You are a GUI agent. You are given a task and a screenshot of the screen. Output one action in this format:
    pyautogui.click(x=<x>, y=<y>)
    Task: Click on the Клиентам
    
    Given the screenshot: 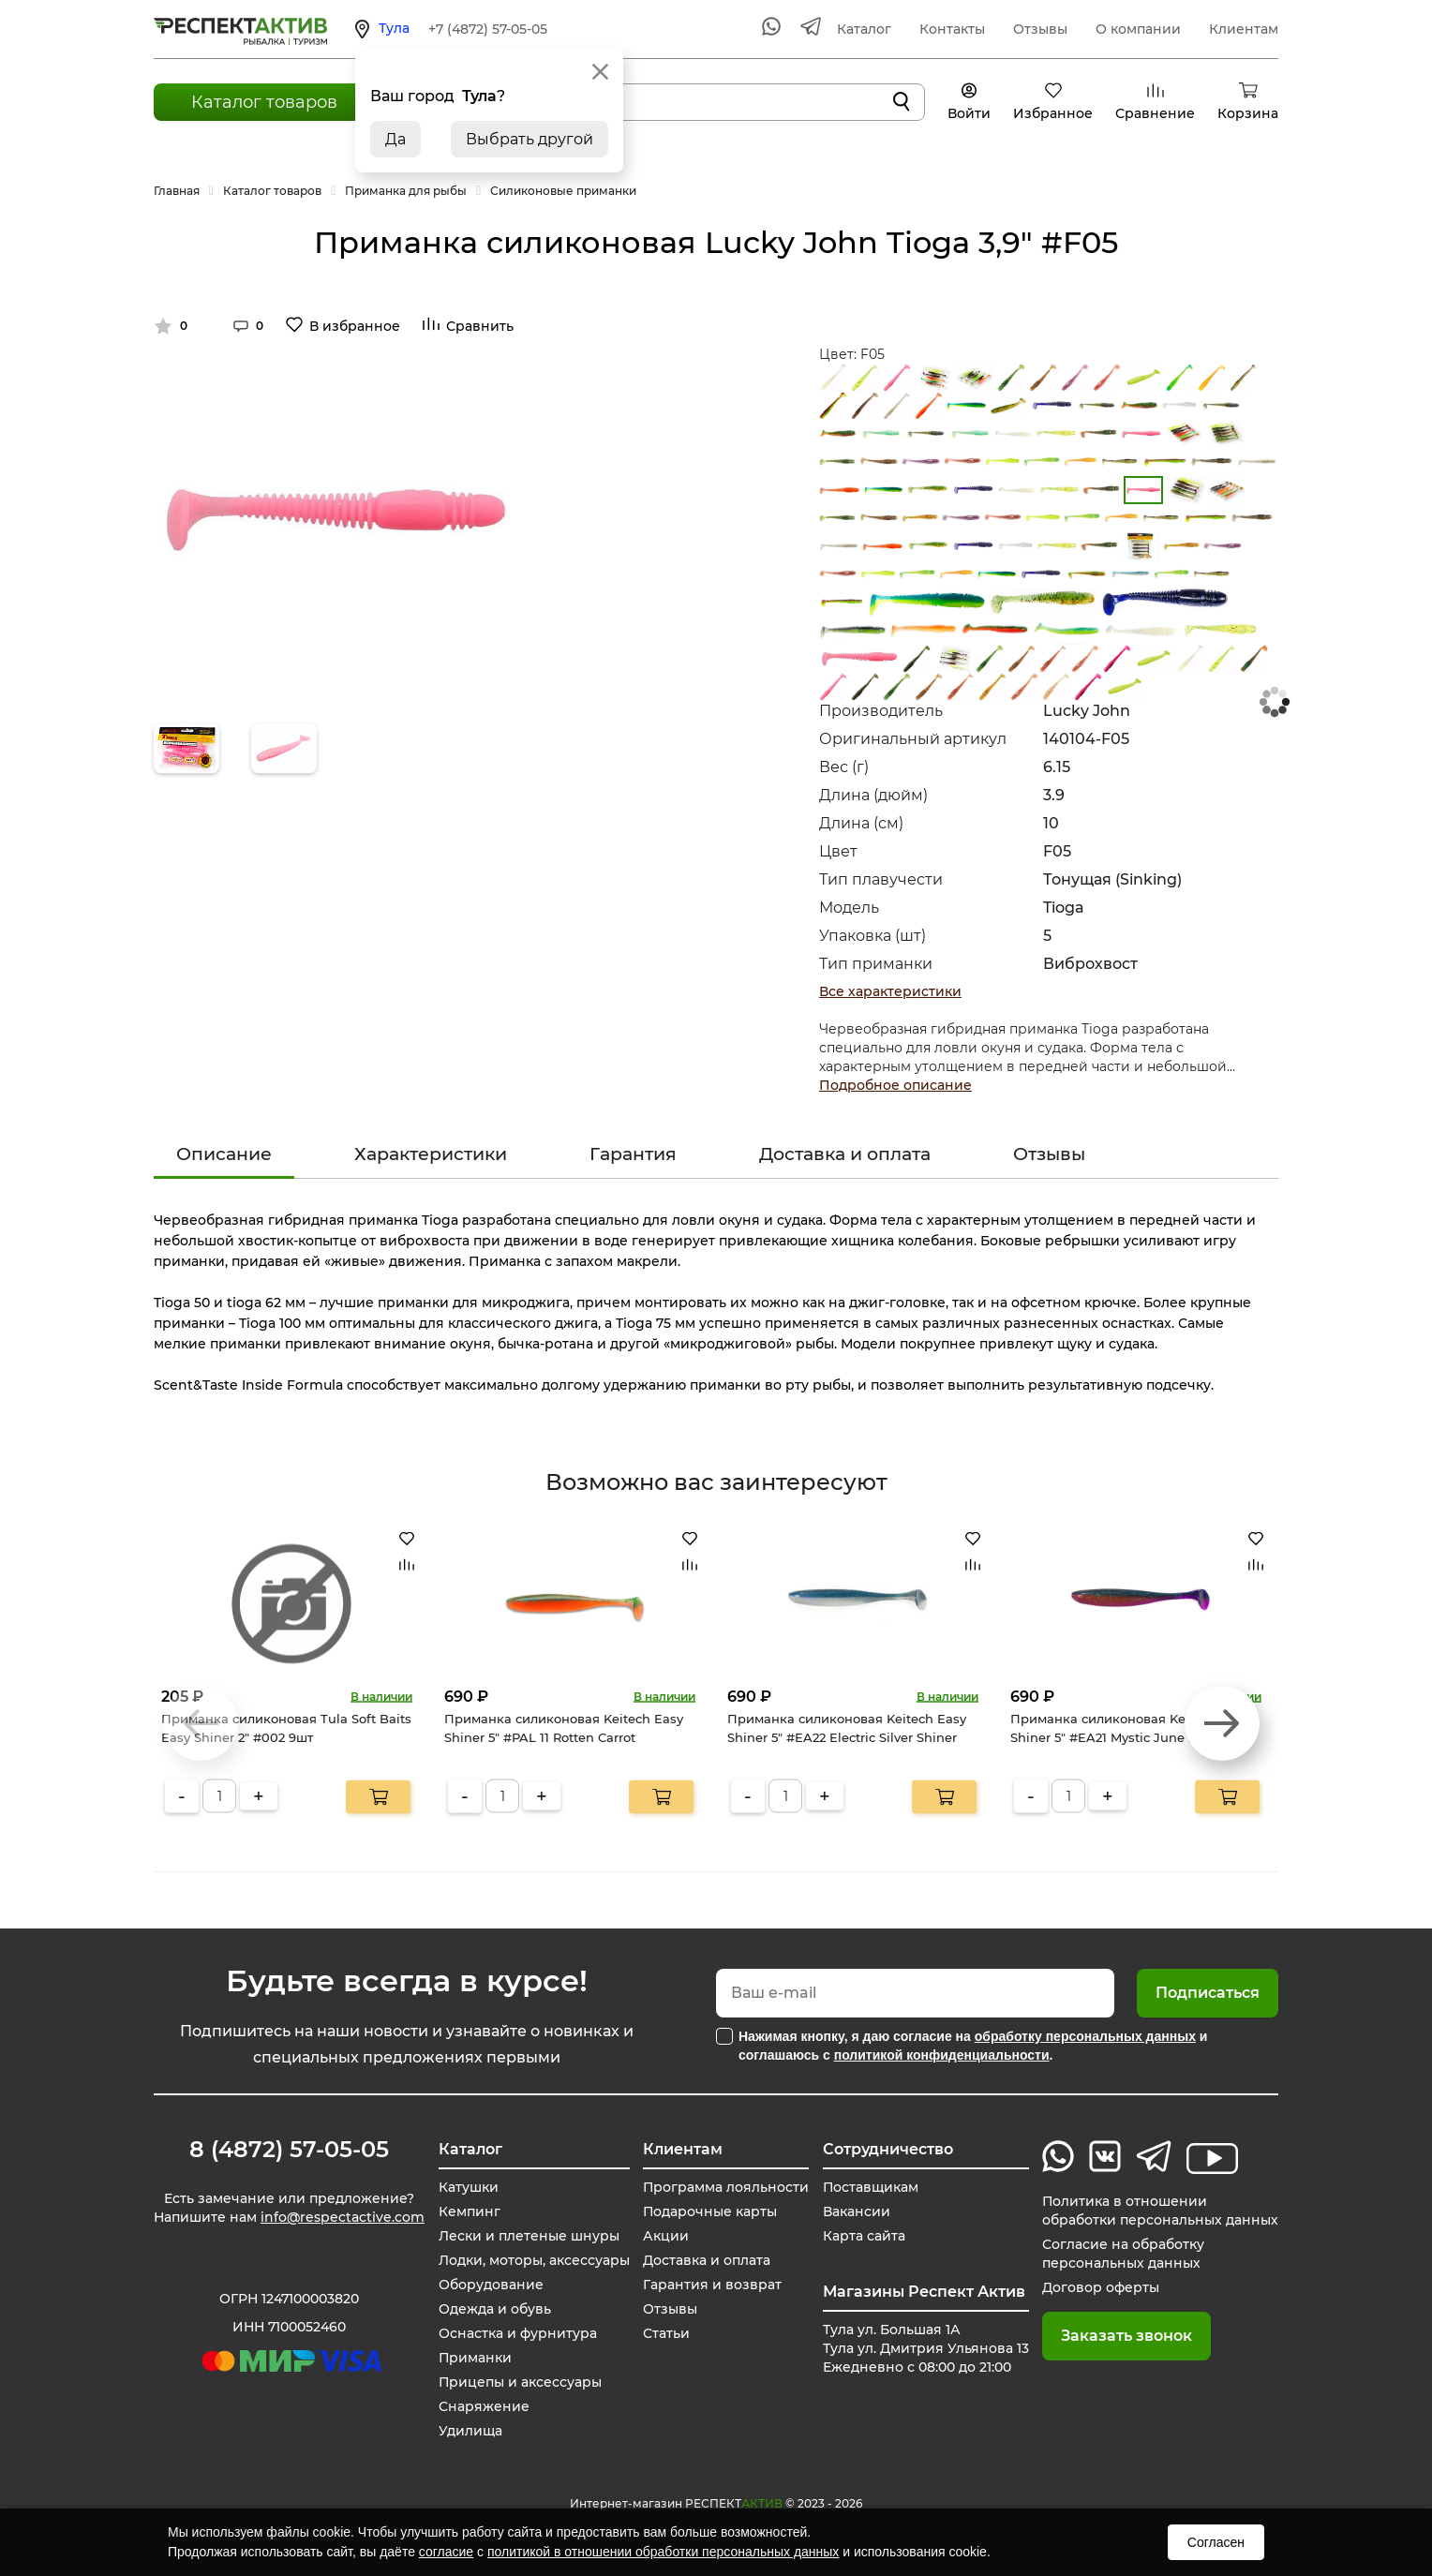 What is the action you would take?
    pyautogui.click(x=1243, y=29)
    